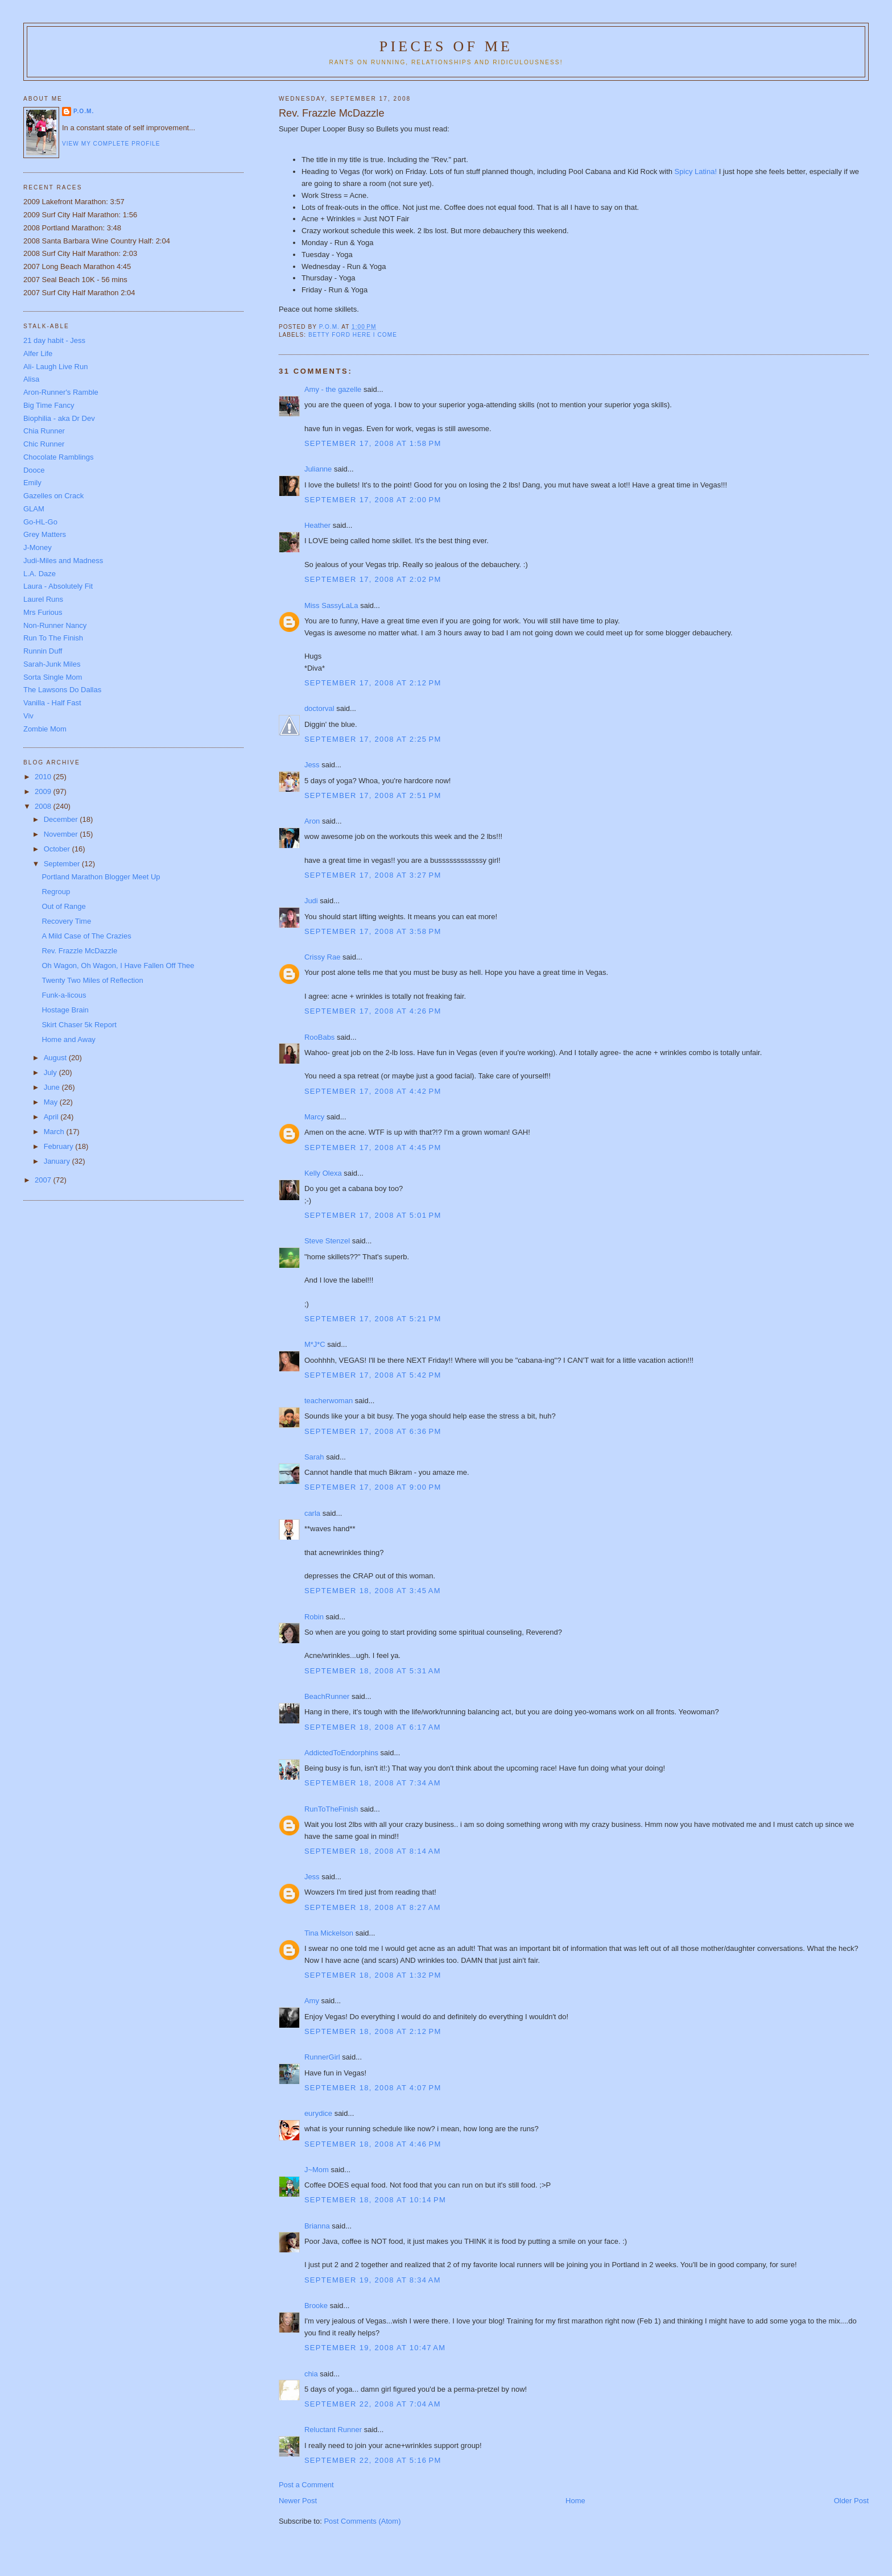 This screenshot has width=892, height=2576. What do you see at coordinates (54, 625) in the screenshot?
I see `Non-Runner Nancy` at bounding box center [54, 625].